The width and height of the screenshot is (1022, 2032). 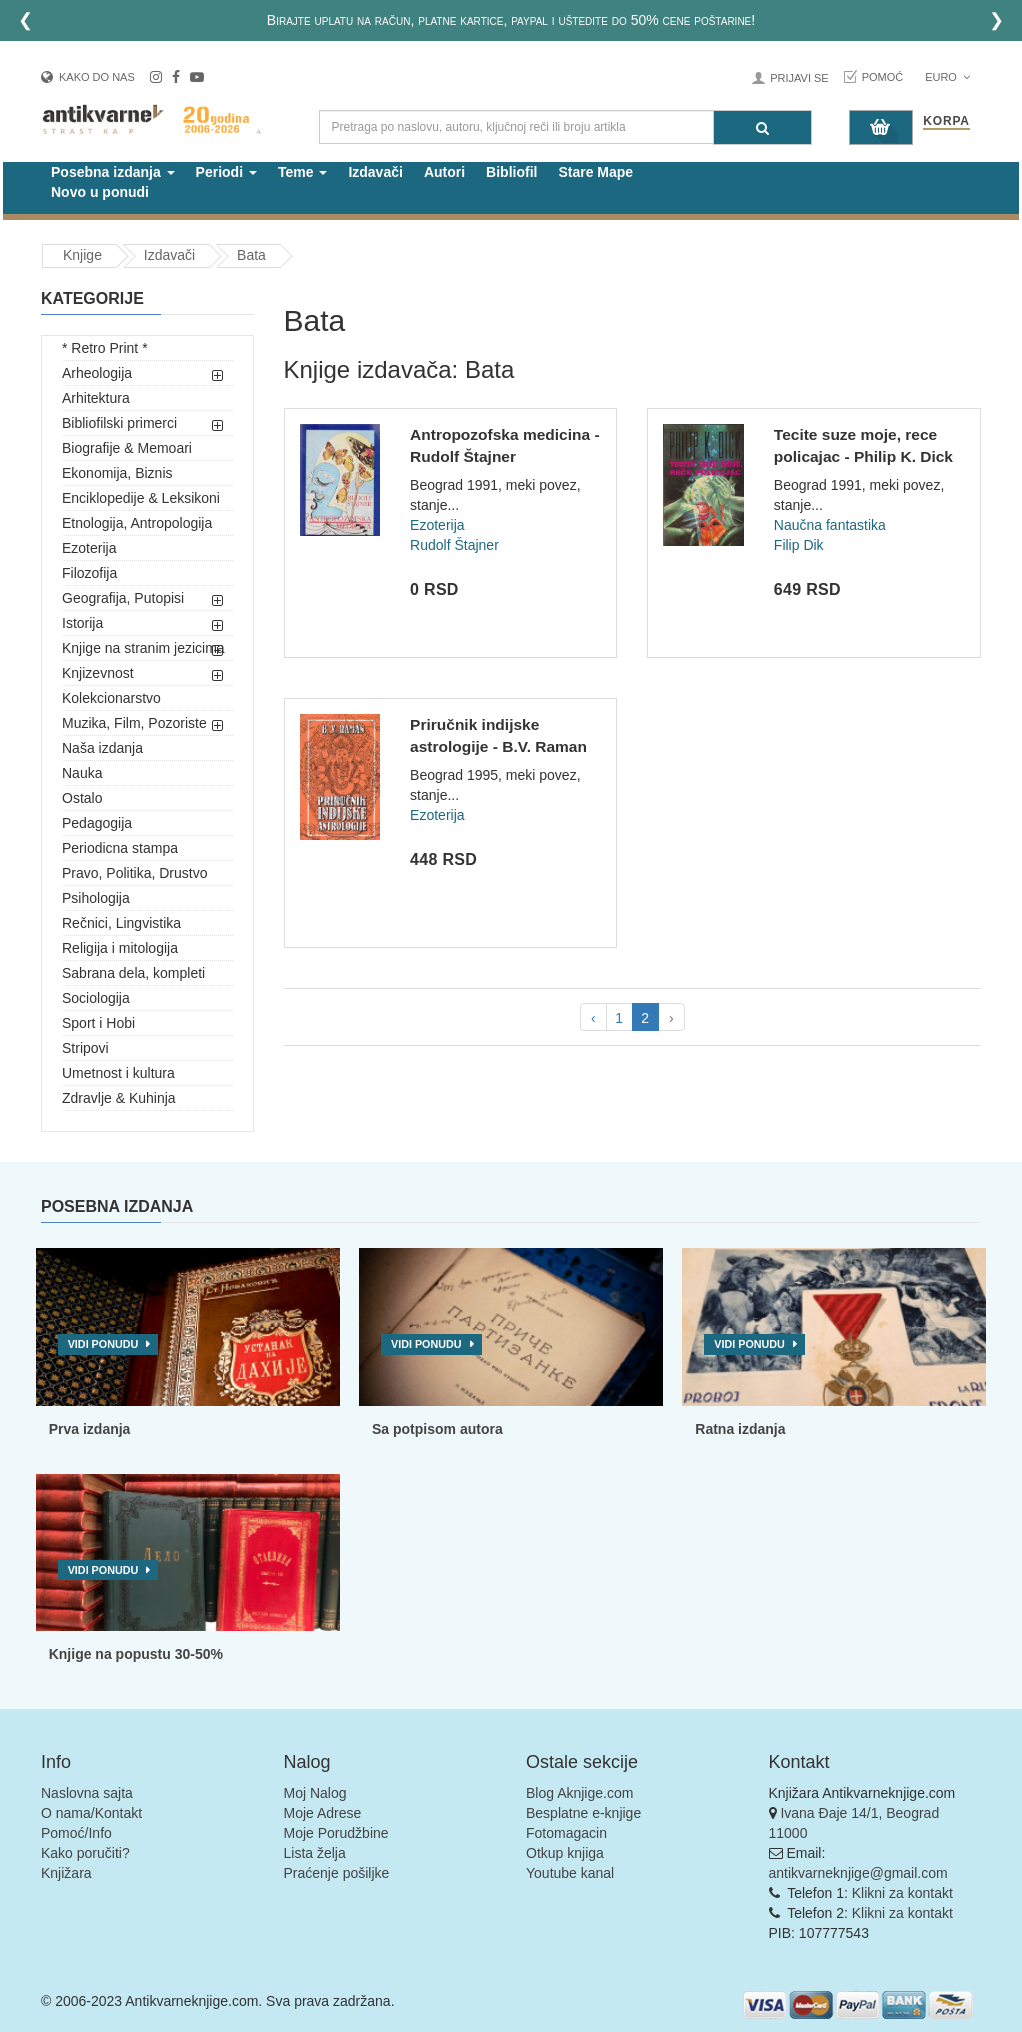 I want to click on Klikni za kontakt, so click(x=902, y=1893).